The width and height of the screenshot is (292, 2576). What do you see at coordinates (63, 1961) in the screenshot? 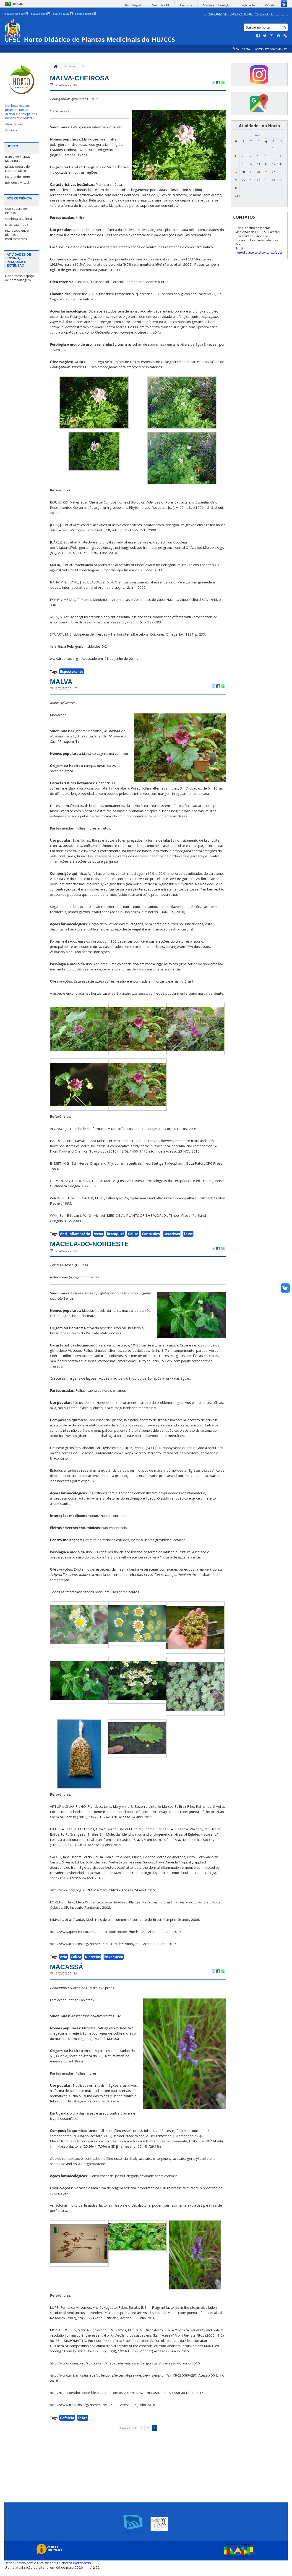
I see `Azia` at bounding box center [63, 1961].